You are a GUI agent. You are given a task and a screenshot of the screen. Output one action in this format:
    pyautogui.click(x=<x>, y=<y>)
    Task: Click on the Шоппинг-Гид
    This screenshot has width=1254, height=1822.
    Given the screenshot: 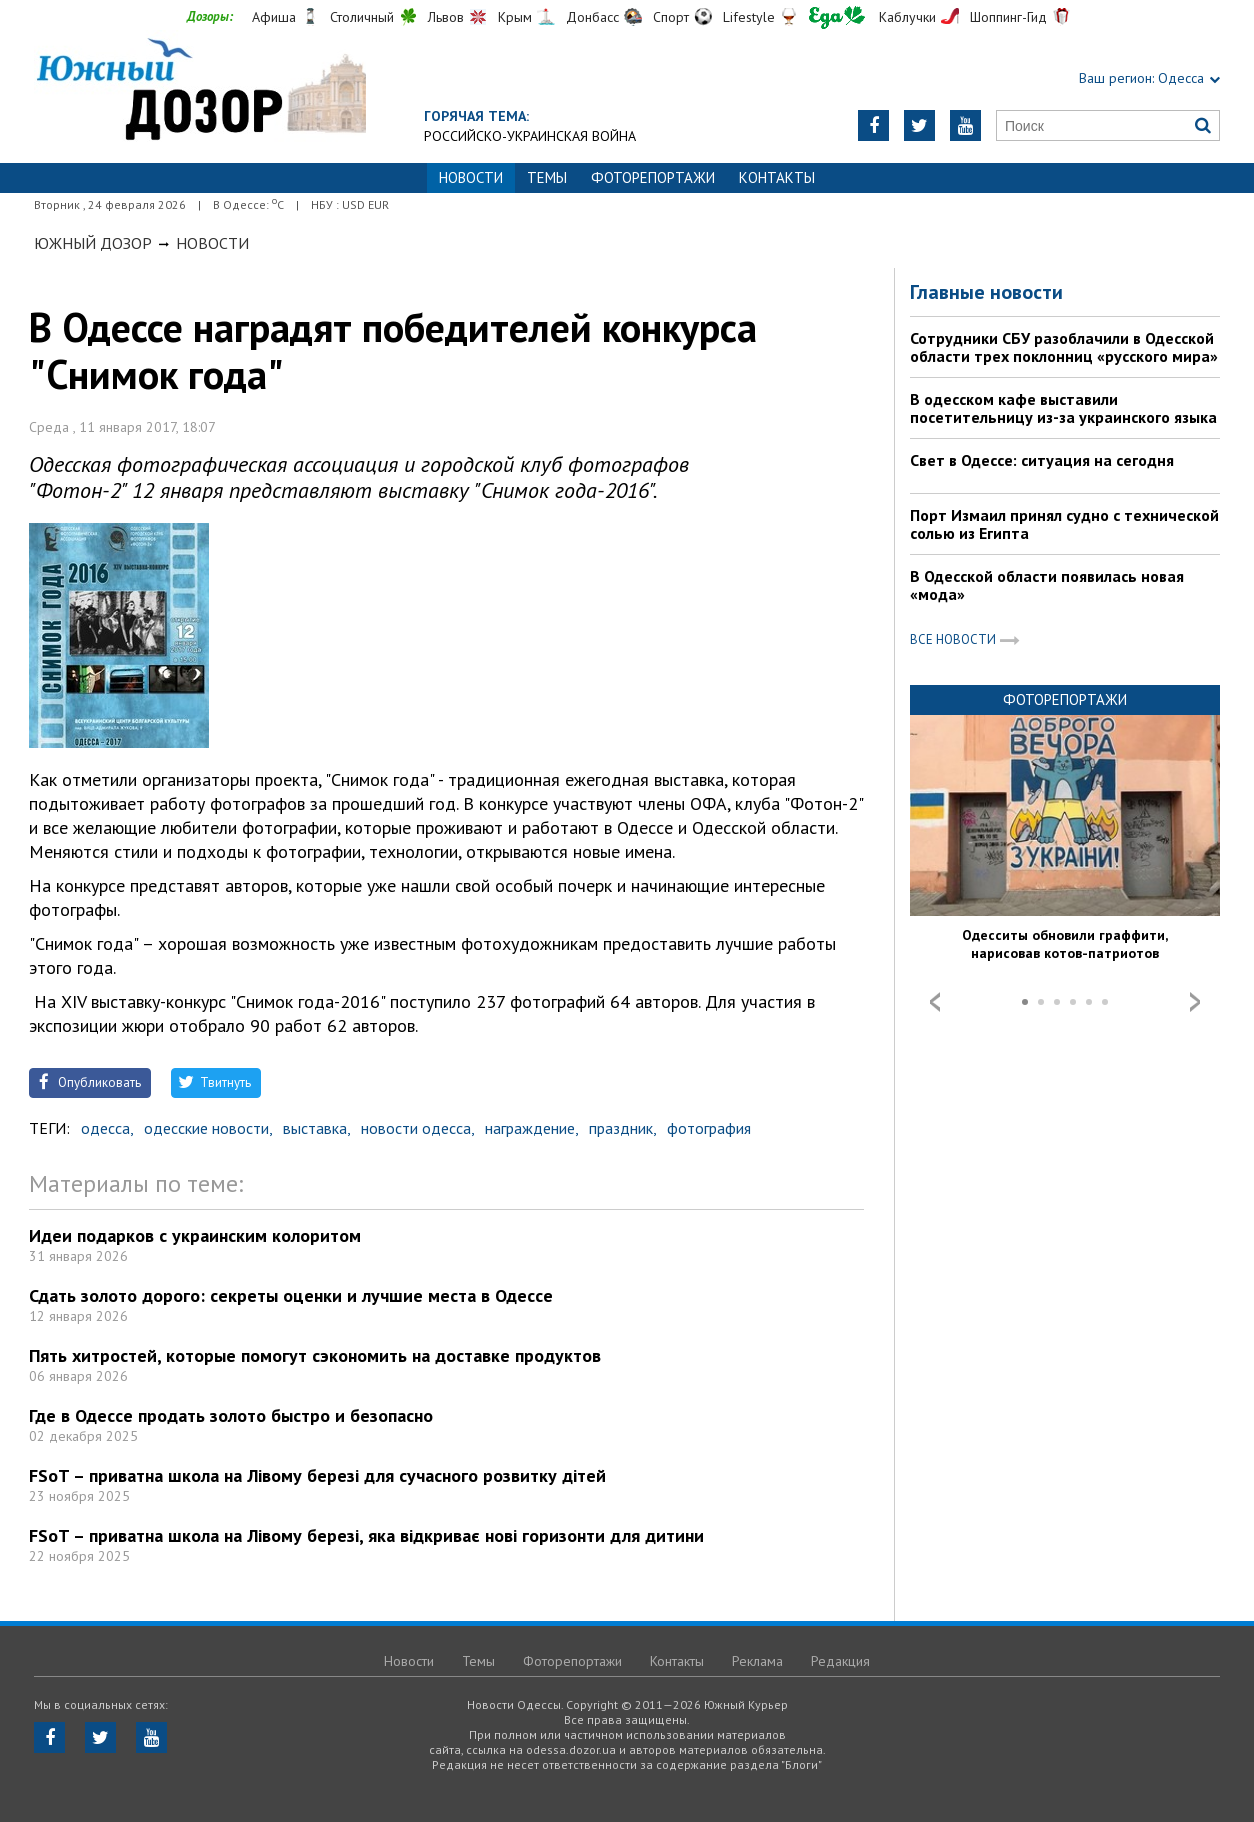 What is the action you would take?
    pyautogui.click(x=1008, y=17)
    